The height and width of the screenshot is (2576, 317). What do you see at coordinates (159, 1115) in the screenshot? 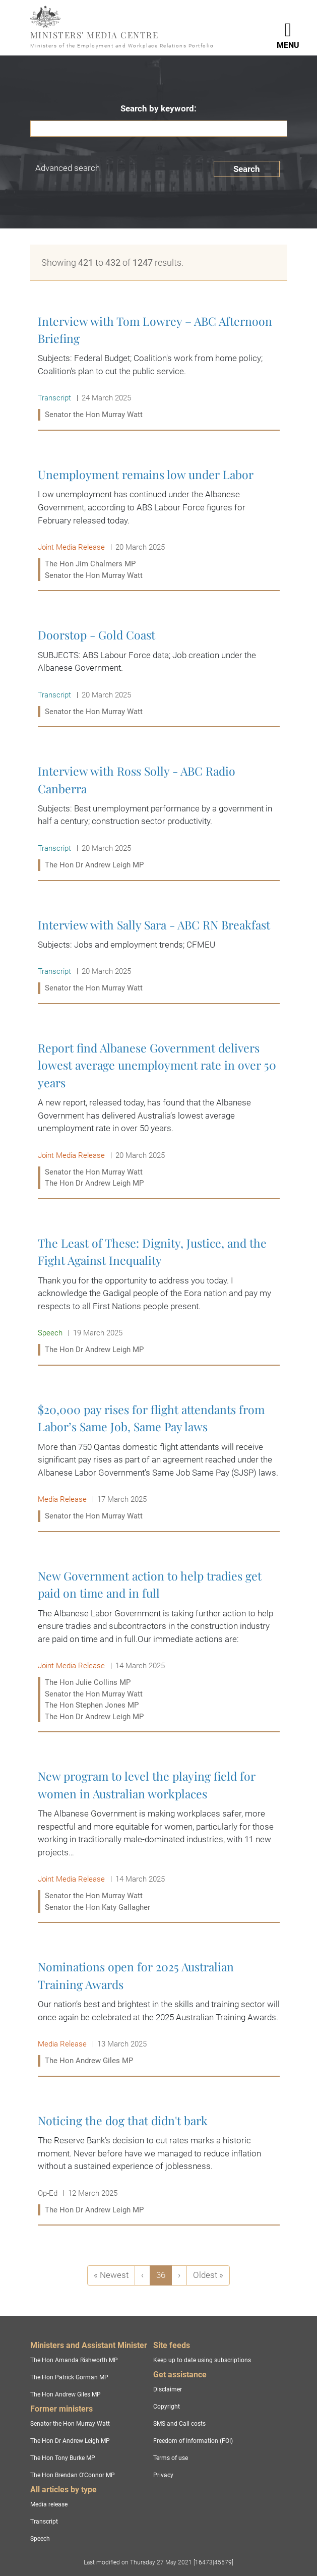
I see `Report find Albanese Government delivers lowest average unemployment rate in over 50 years` at bounding box center [159, 1115].